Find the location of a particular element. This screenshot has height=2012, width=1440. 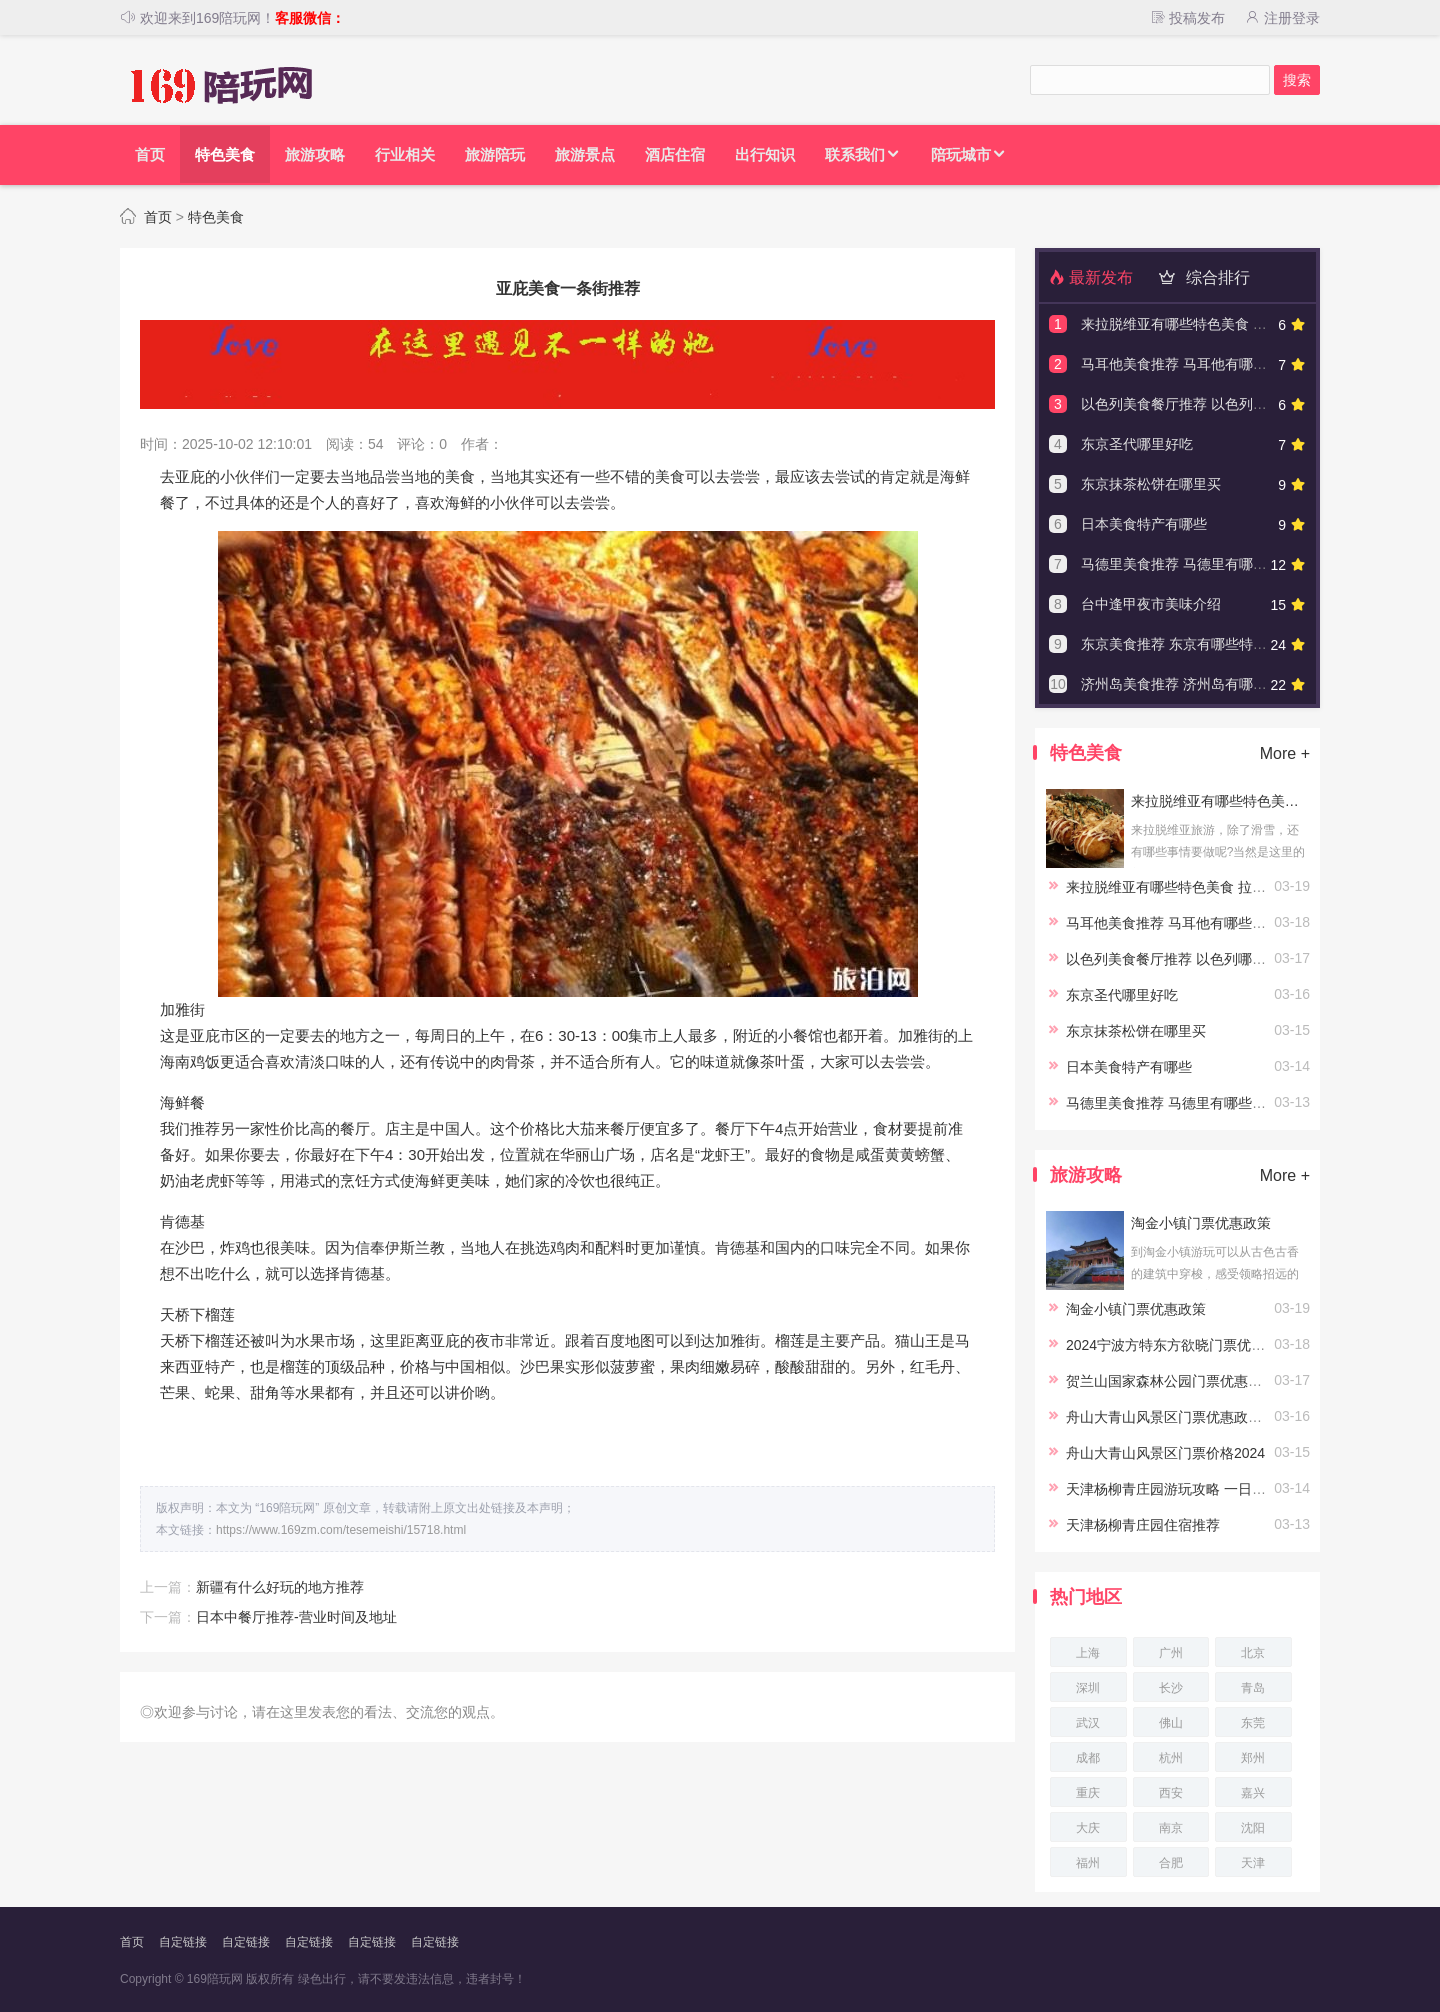

上海 is located at coordinates (1088, 1653).